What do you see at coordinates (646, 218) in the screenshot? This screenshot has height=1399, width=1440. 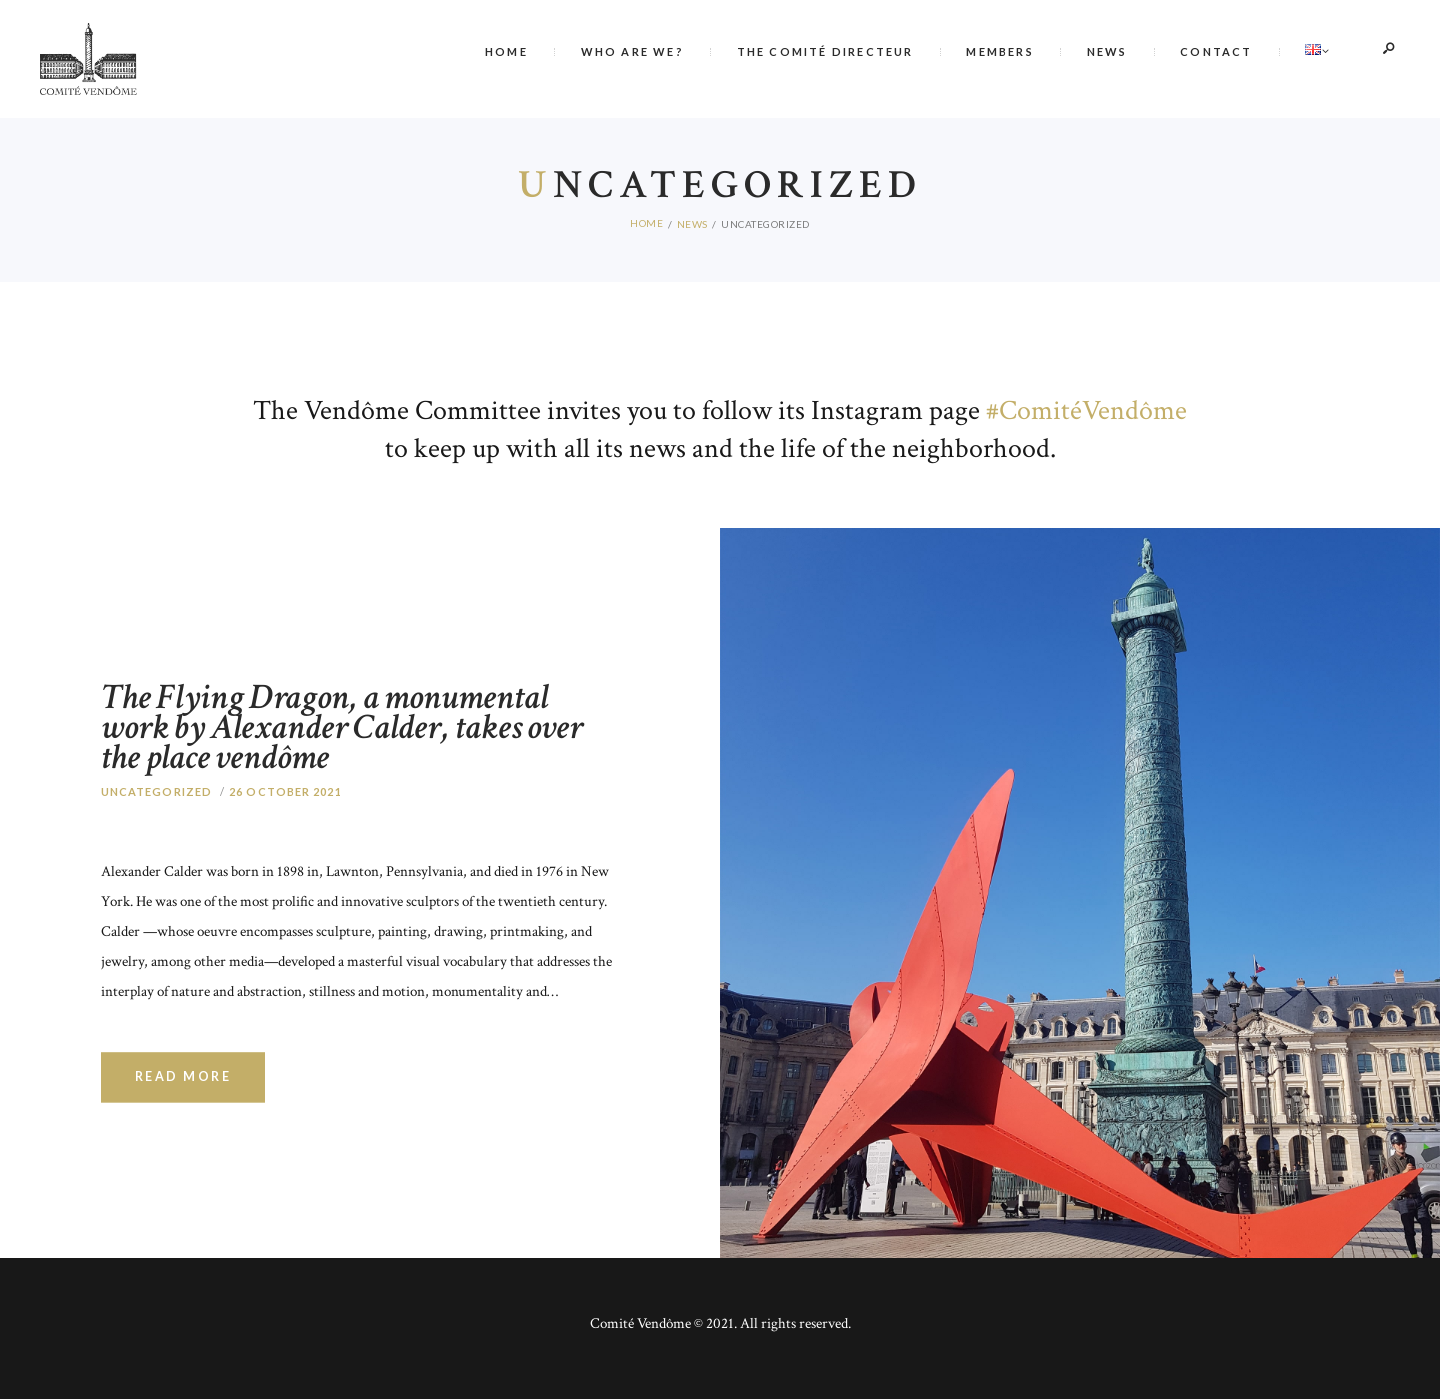 I see `Home` at bounding box center [646, 218].